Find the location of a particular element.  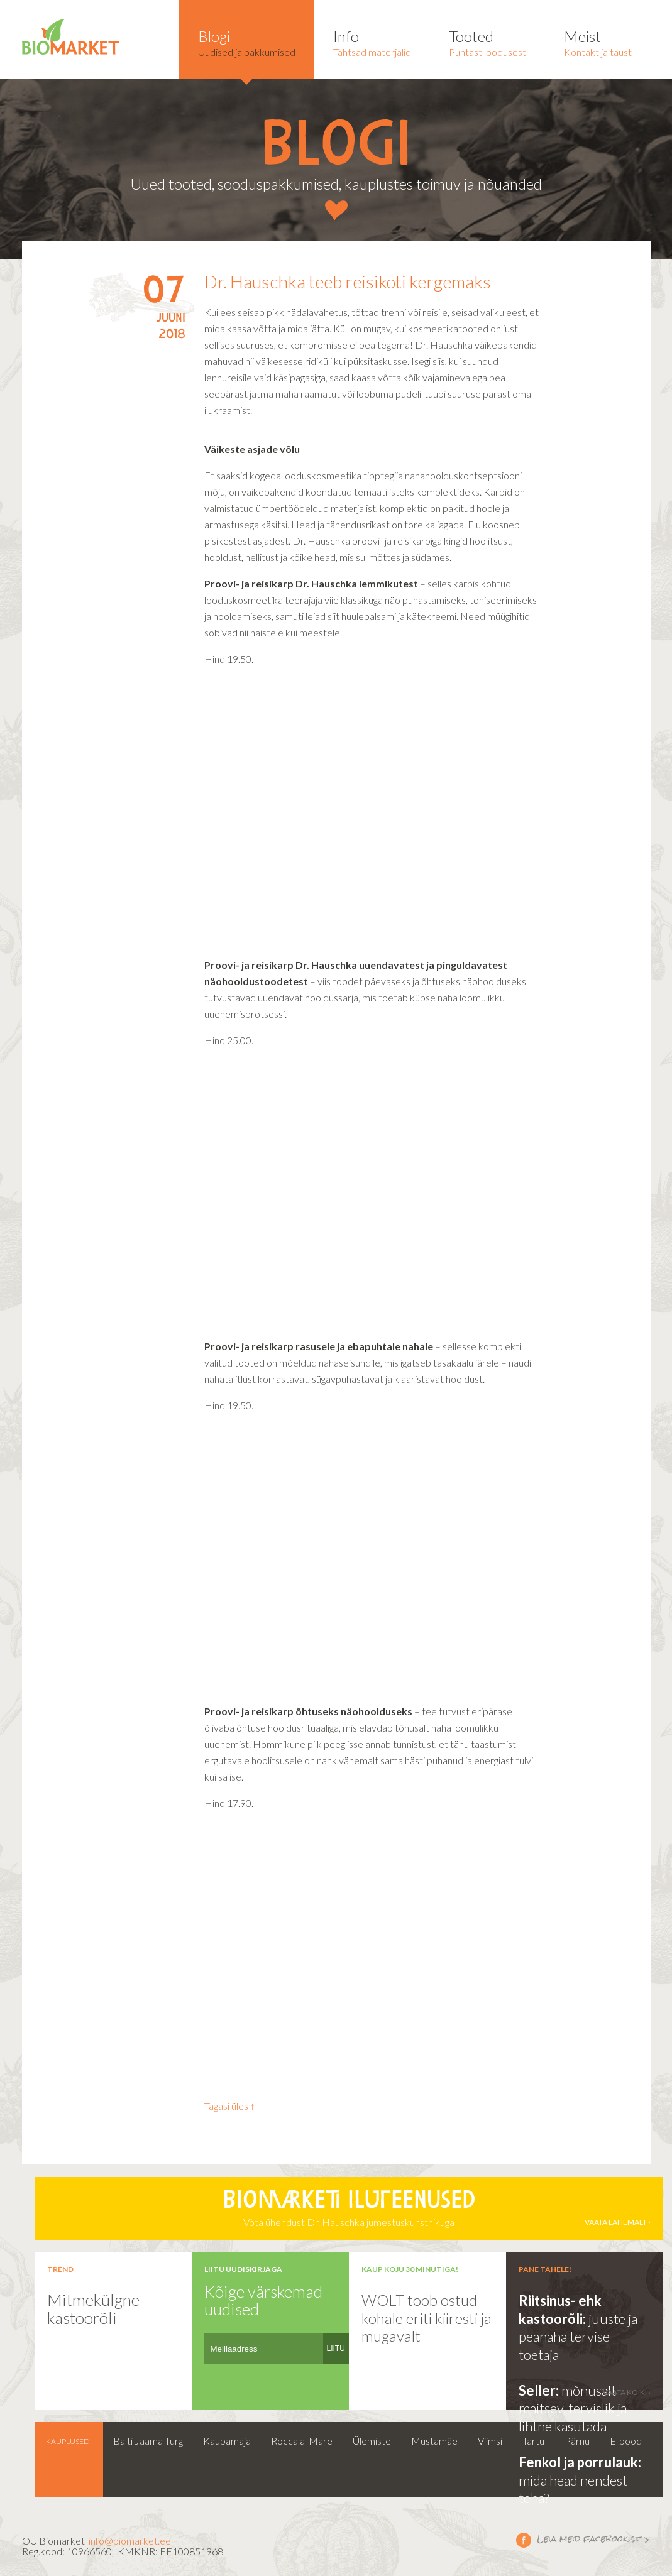

Leia meid facebookist > is located at coordinates (523, 2539).